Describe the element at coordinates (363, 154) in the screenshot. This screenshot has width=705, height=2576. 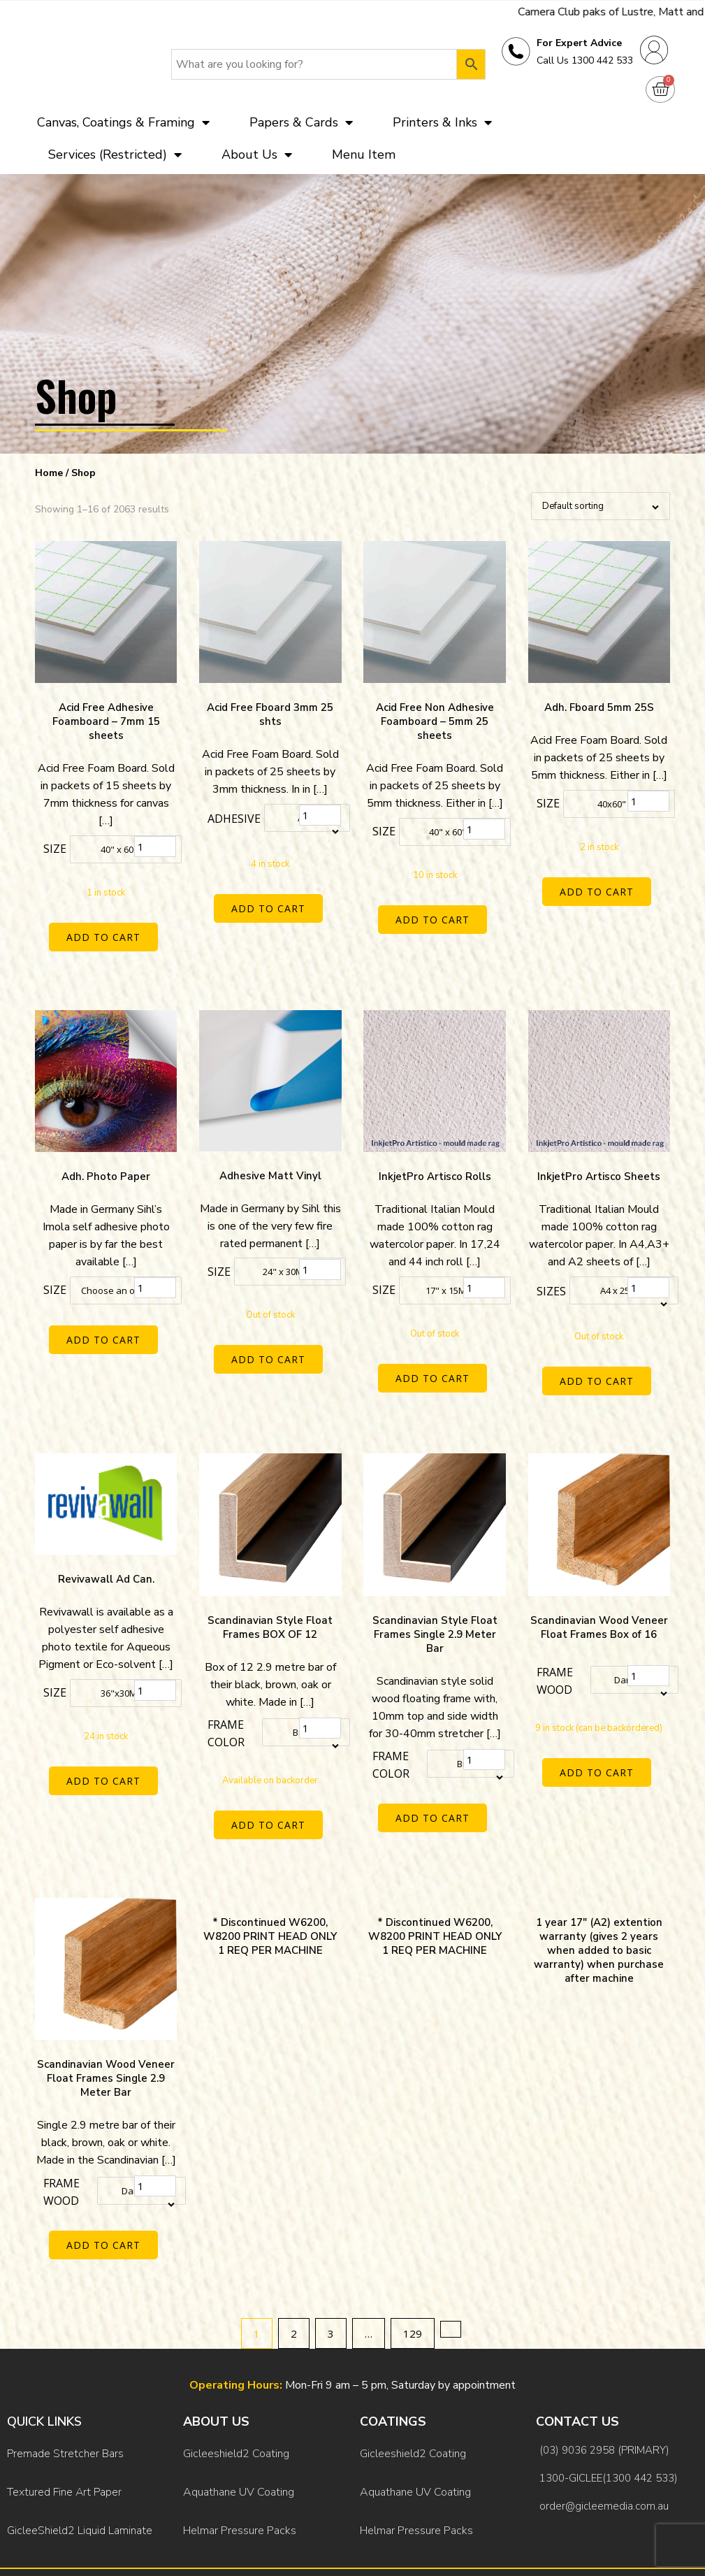
I see `Menu Item` at that location.